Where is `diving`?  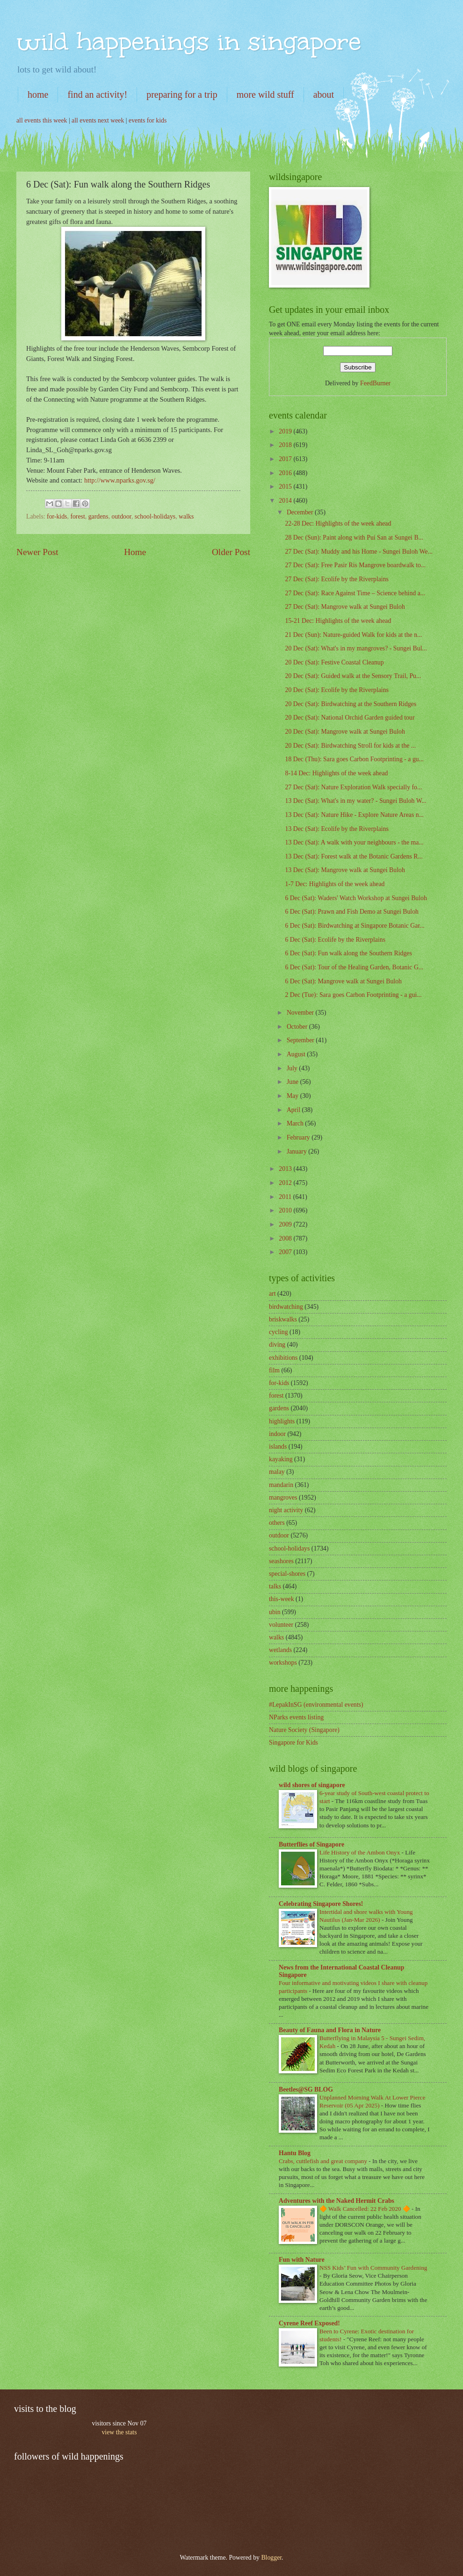 diving is located at coordinates (277, 1344).